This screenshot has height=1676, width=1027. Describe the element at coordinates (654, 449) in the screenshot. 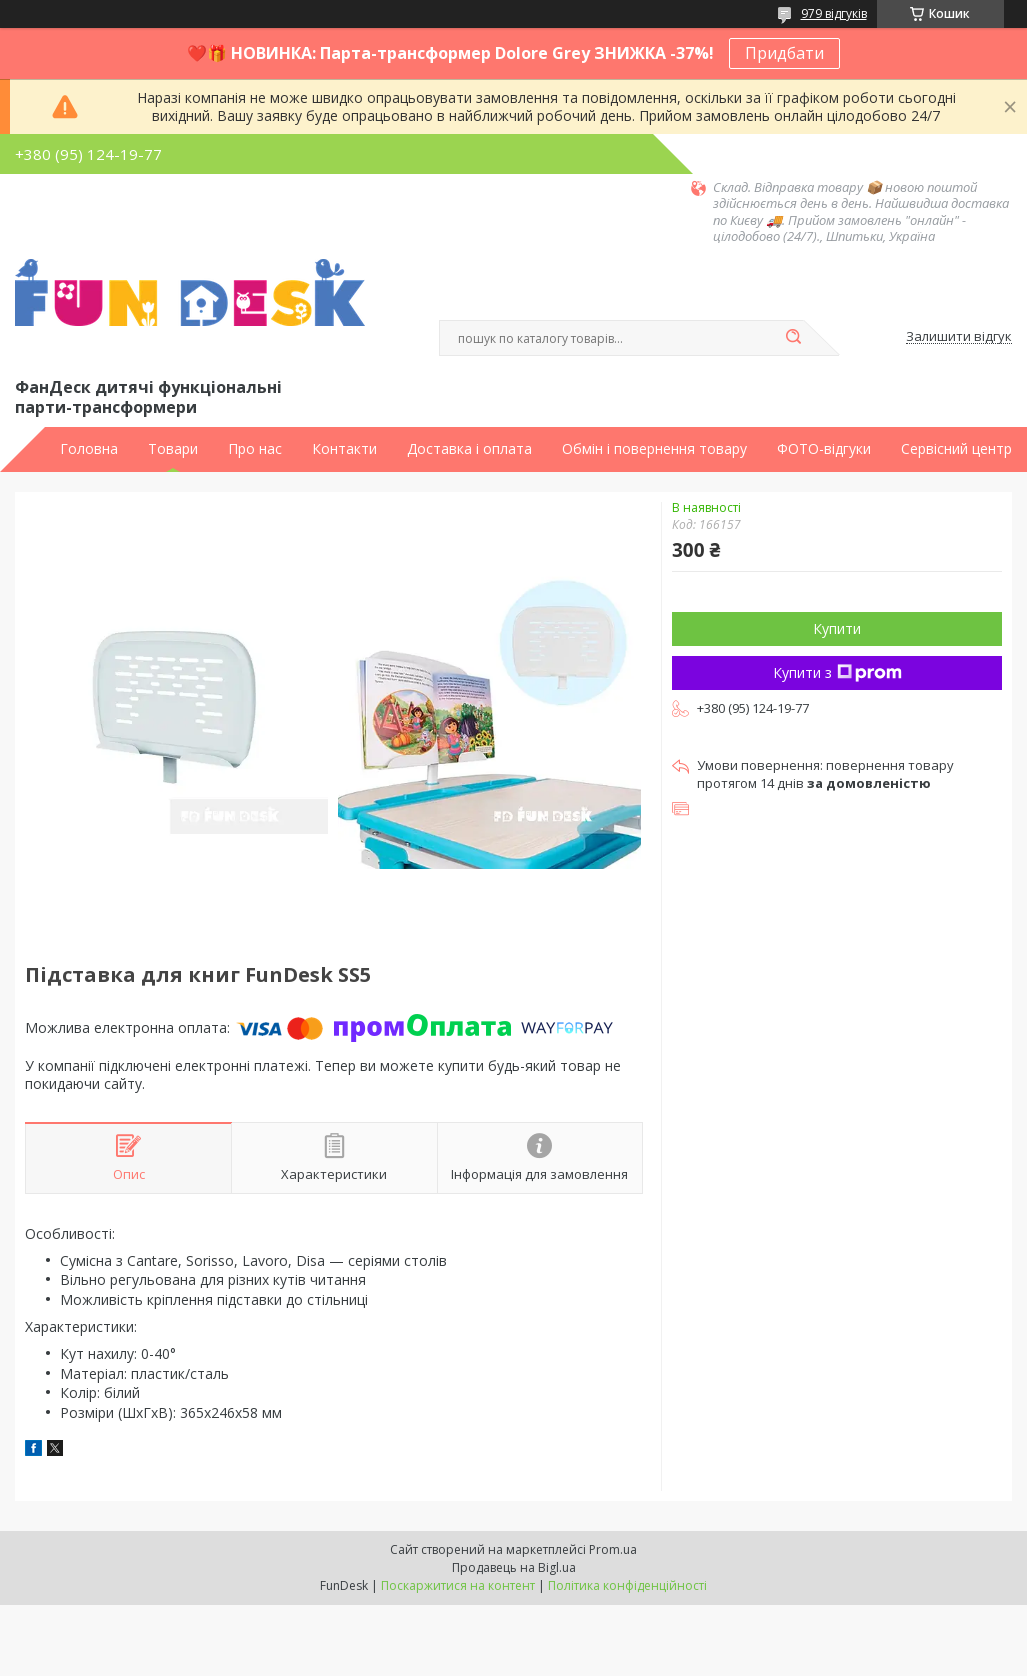

I see `Обмін і повернення товару` at that location.